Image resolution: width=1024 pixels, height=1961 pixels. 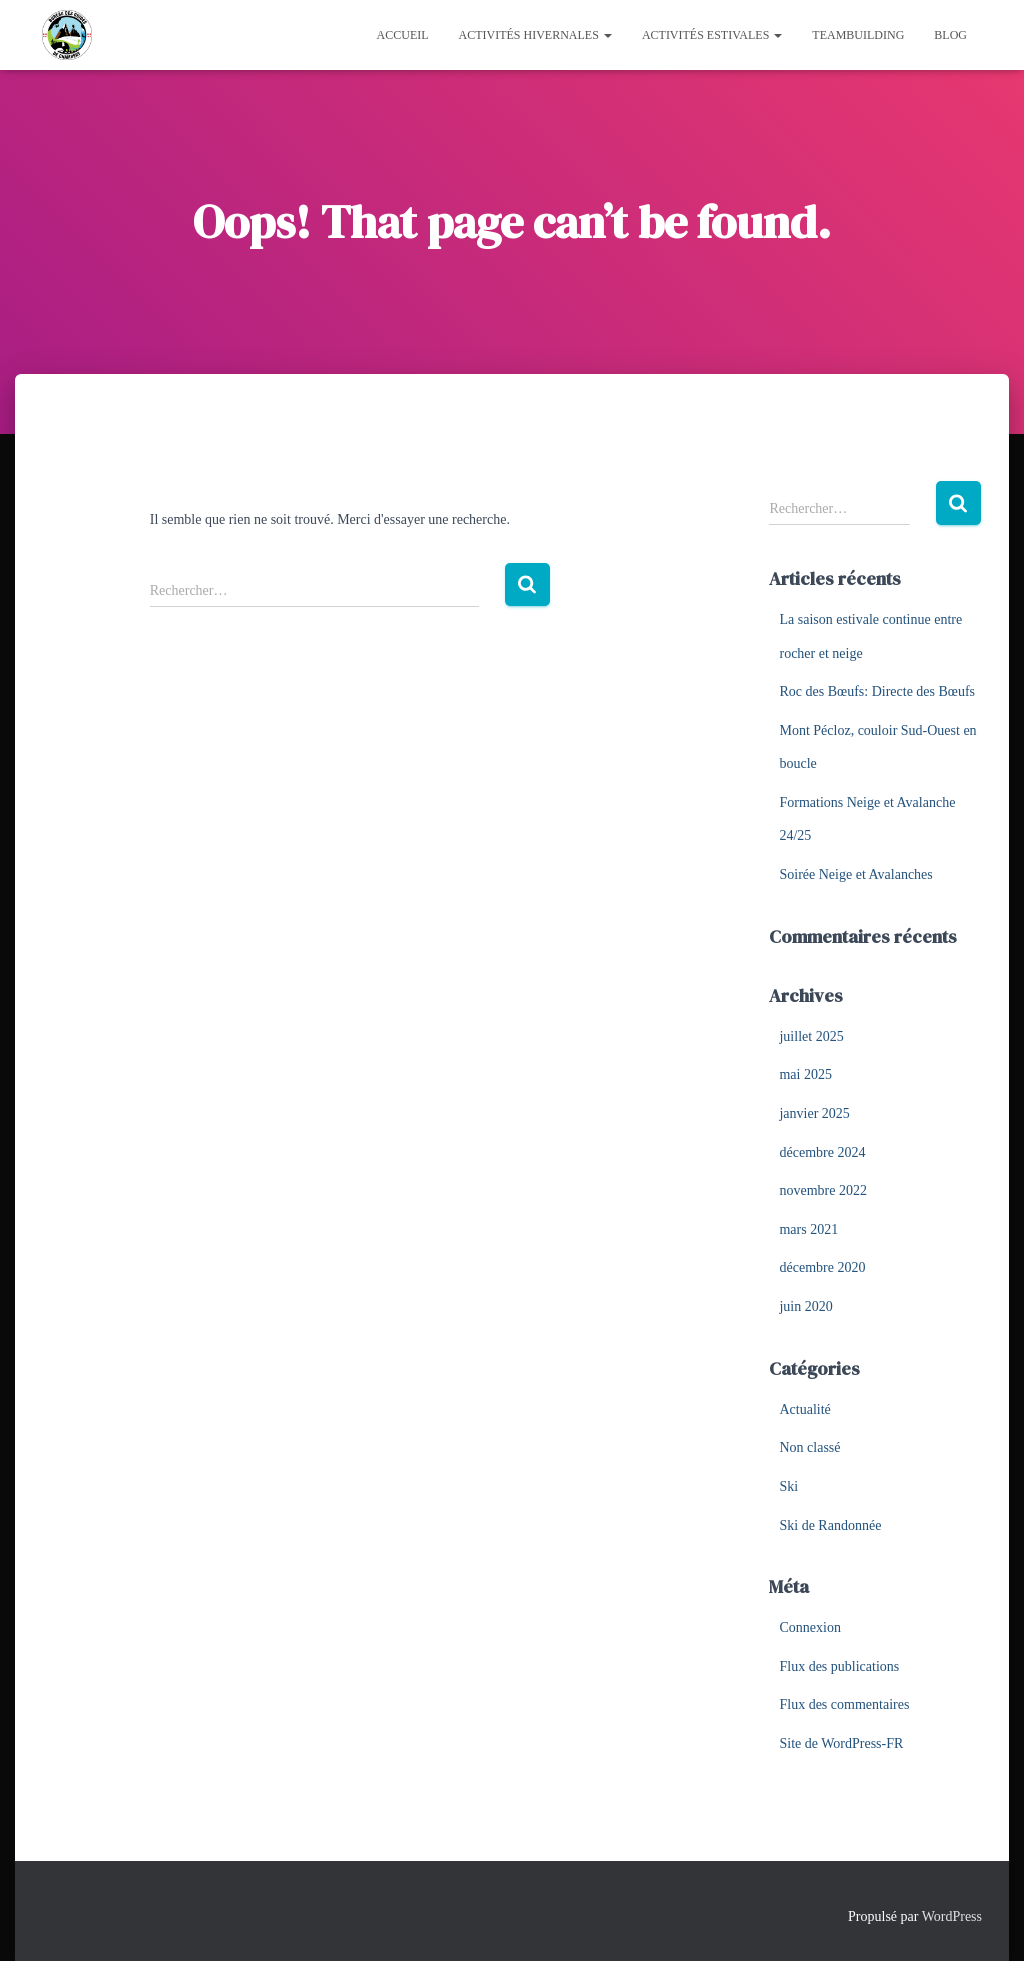 I want to click on Roc des Bœufs: Directe des Bœufs, so click(x=877, y=691).